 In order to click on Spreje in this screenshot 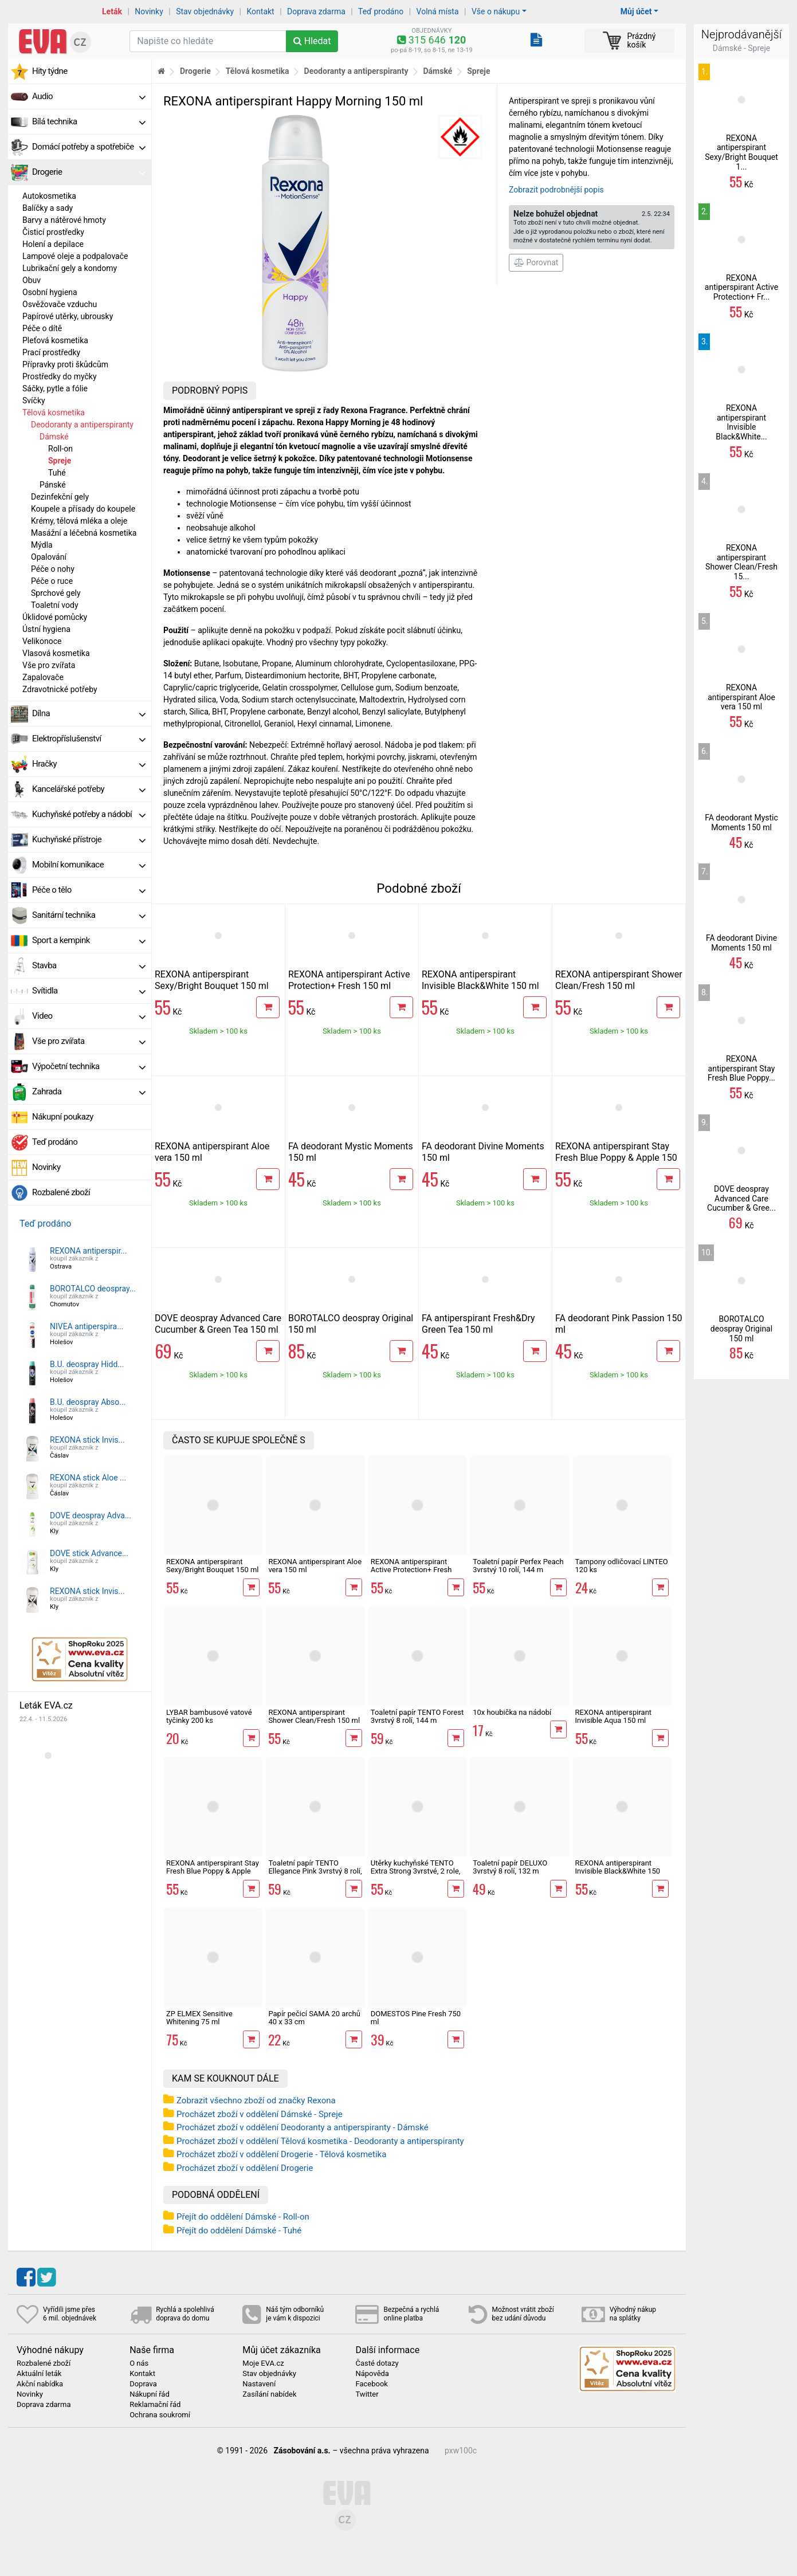, I will do `click(59, 460)`.